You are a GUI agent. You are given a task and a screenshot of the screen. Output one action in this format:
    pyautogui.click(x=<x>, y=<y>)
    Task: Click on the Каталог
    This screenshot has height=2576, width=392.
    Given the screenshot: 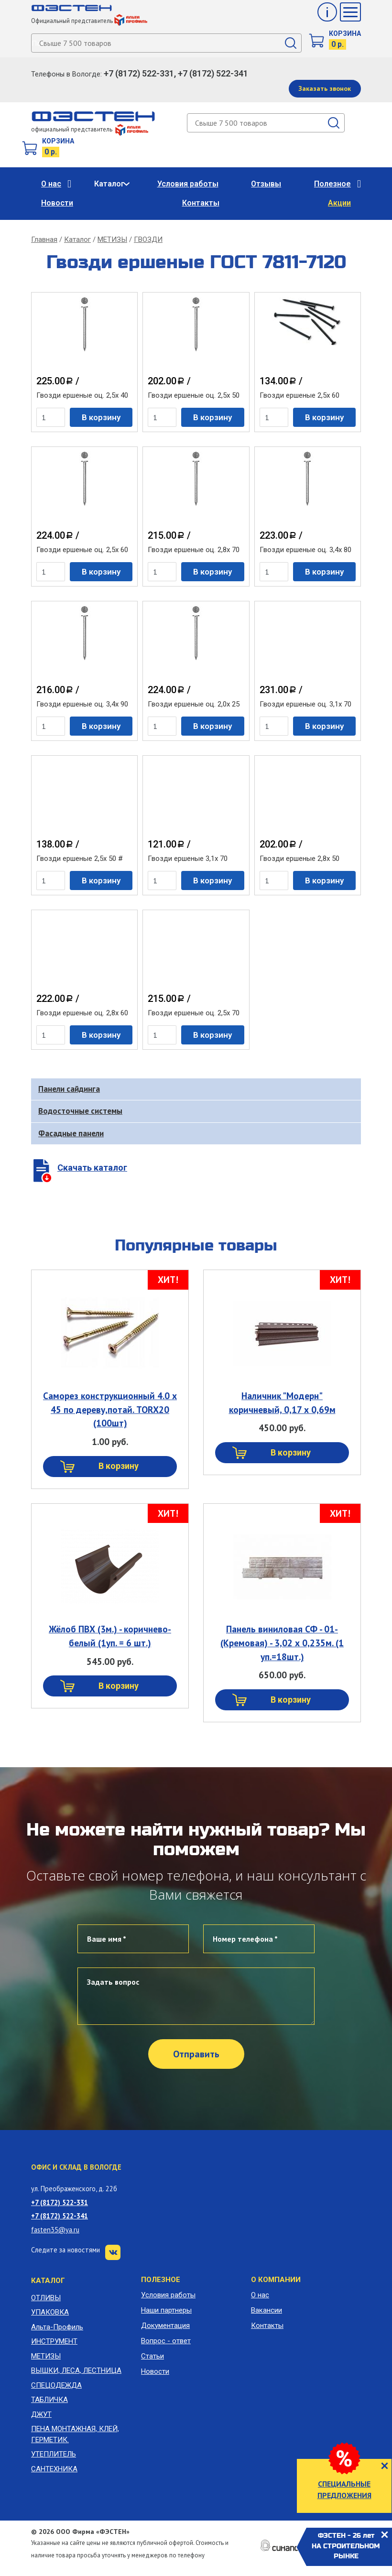 What is the action you would take?
    pyautogui.click(x=109, y=183)
    